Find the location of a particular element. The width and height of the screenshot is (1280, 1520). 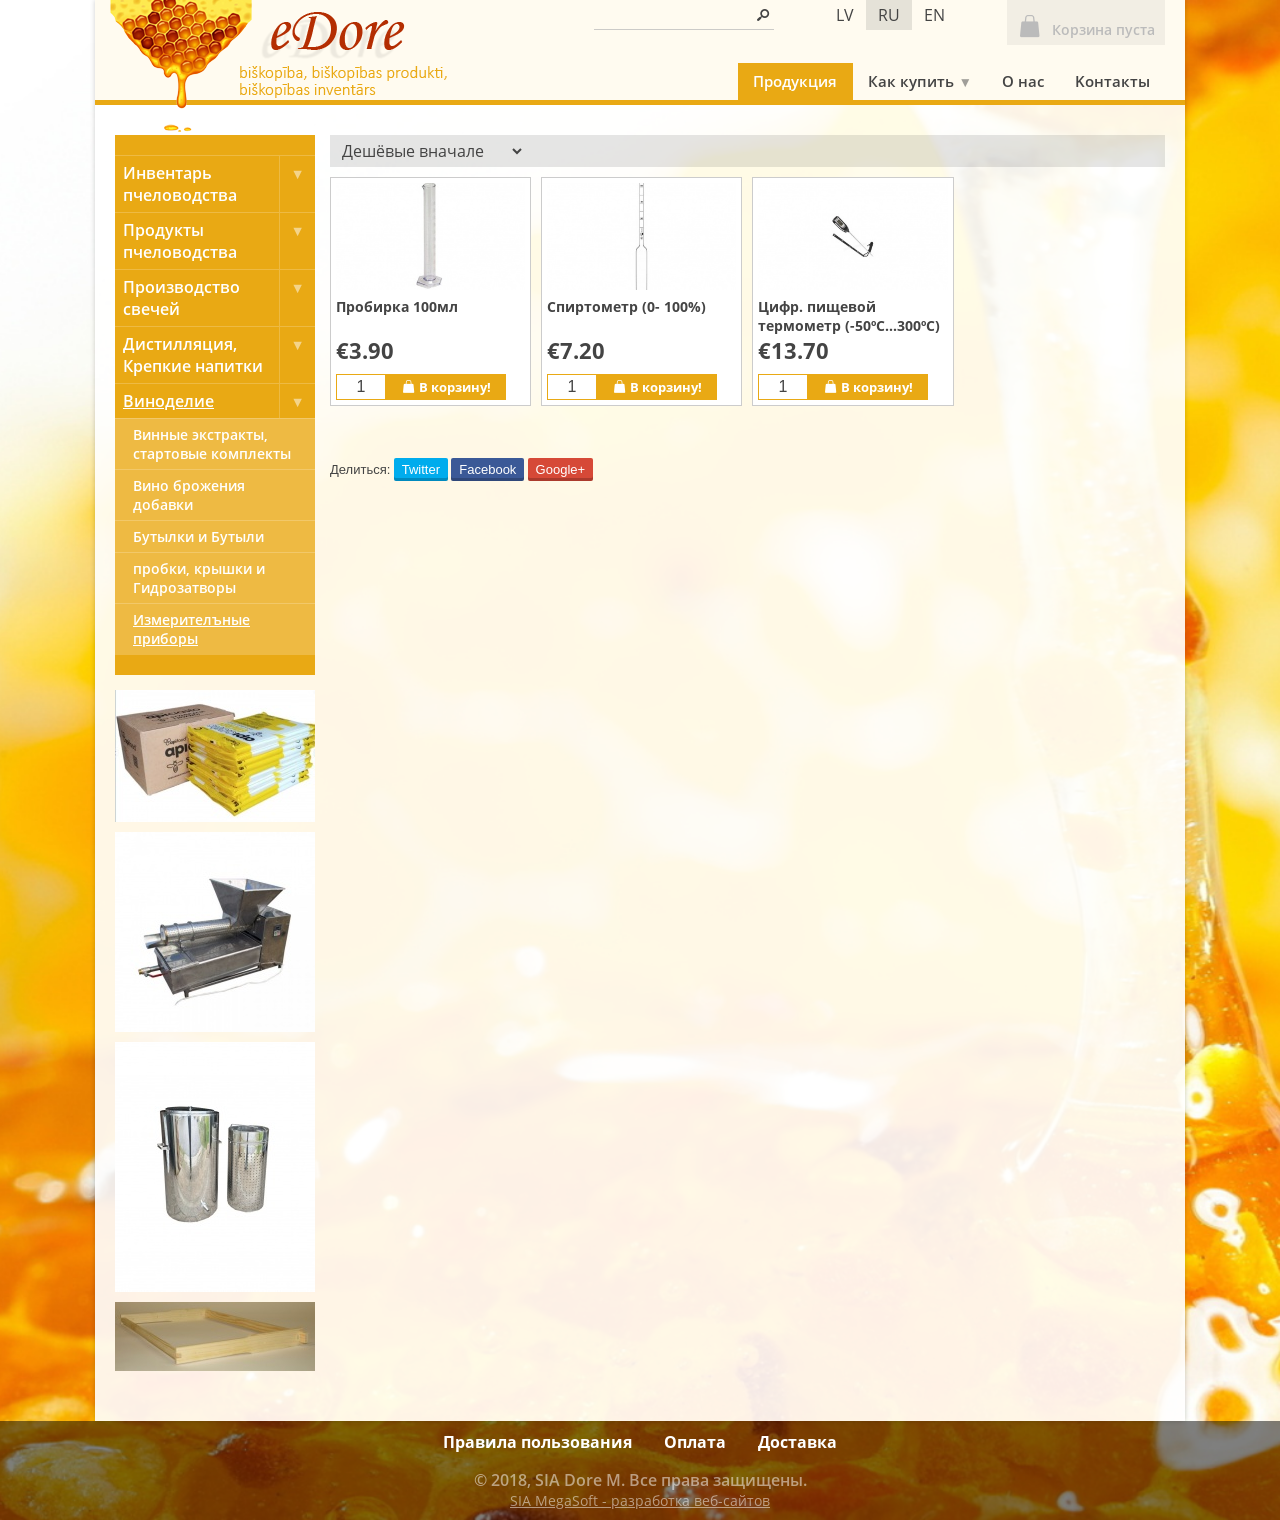

Продукты пчеловодства is located at coordinates (219, 241).